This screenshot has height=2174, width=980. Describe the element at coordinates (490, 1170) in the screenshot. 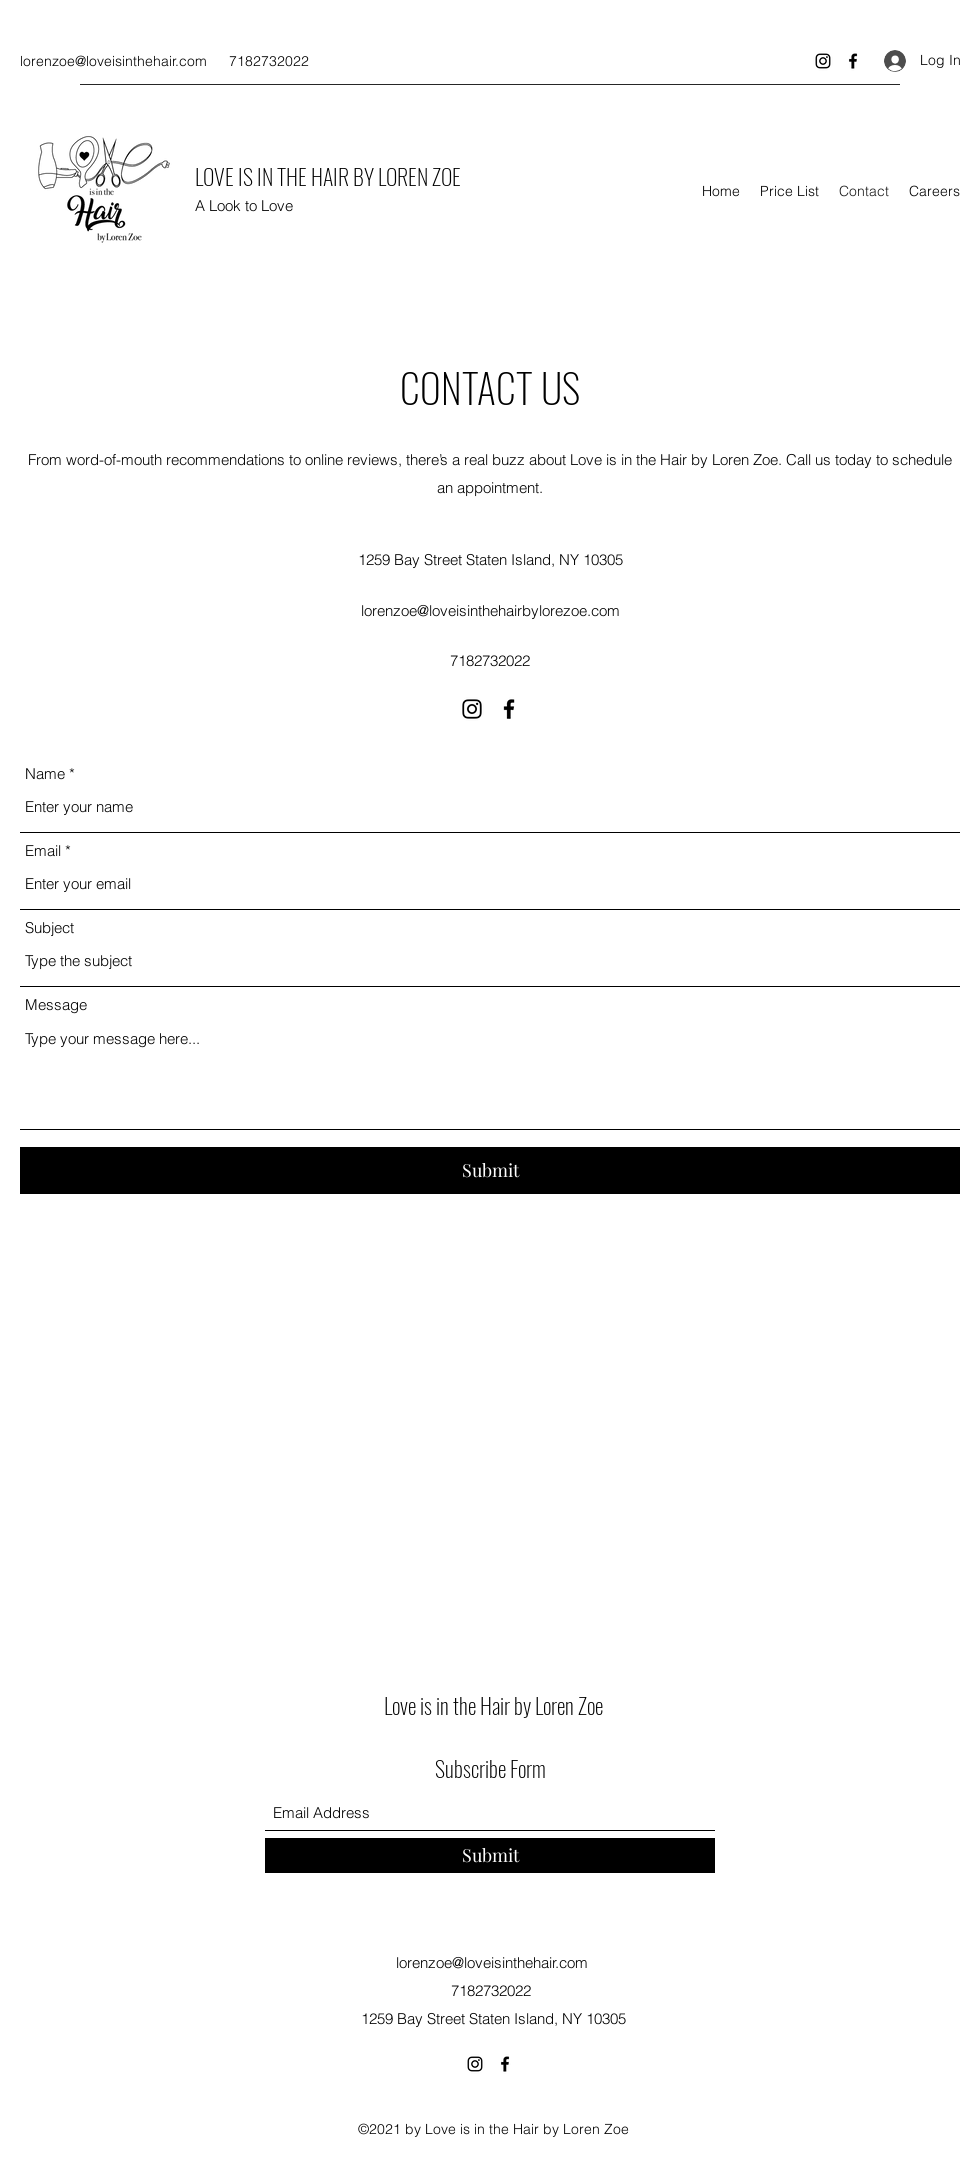

I see `[Submit]` at that location.